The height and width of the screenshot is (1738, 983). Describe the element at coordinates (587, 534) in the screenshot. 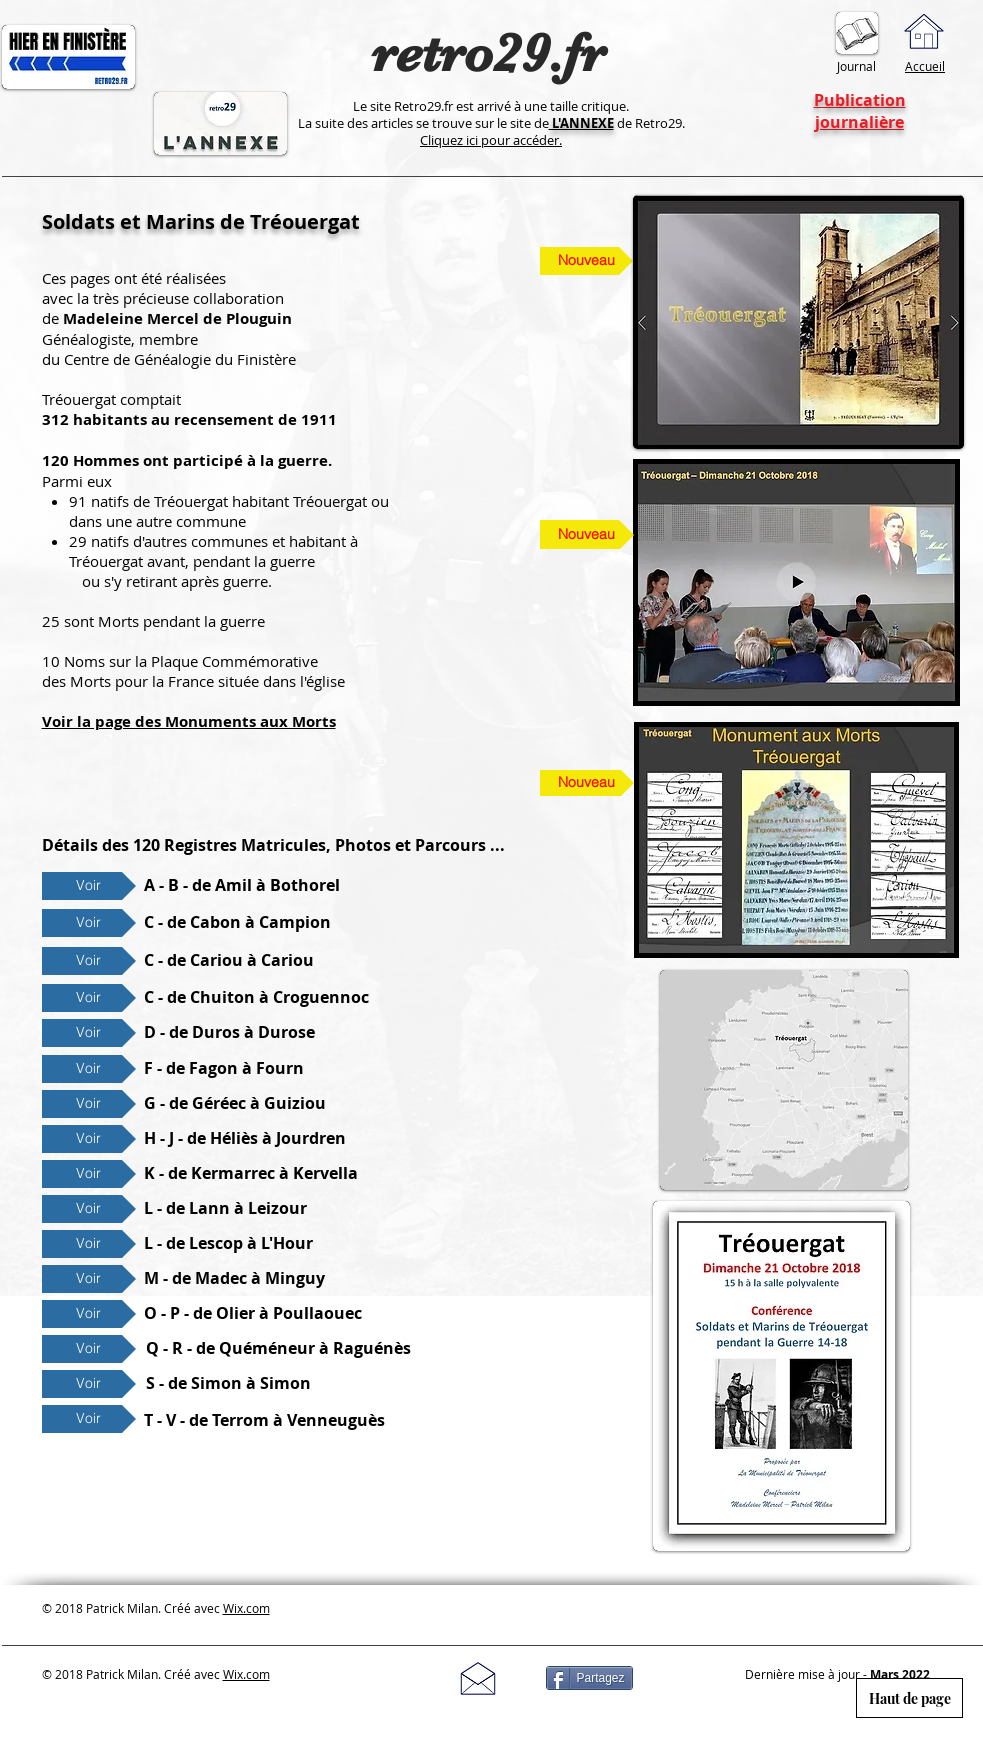

I see `[Nouveau]` at that location.